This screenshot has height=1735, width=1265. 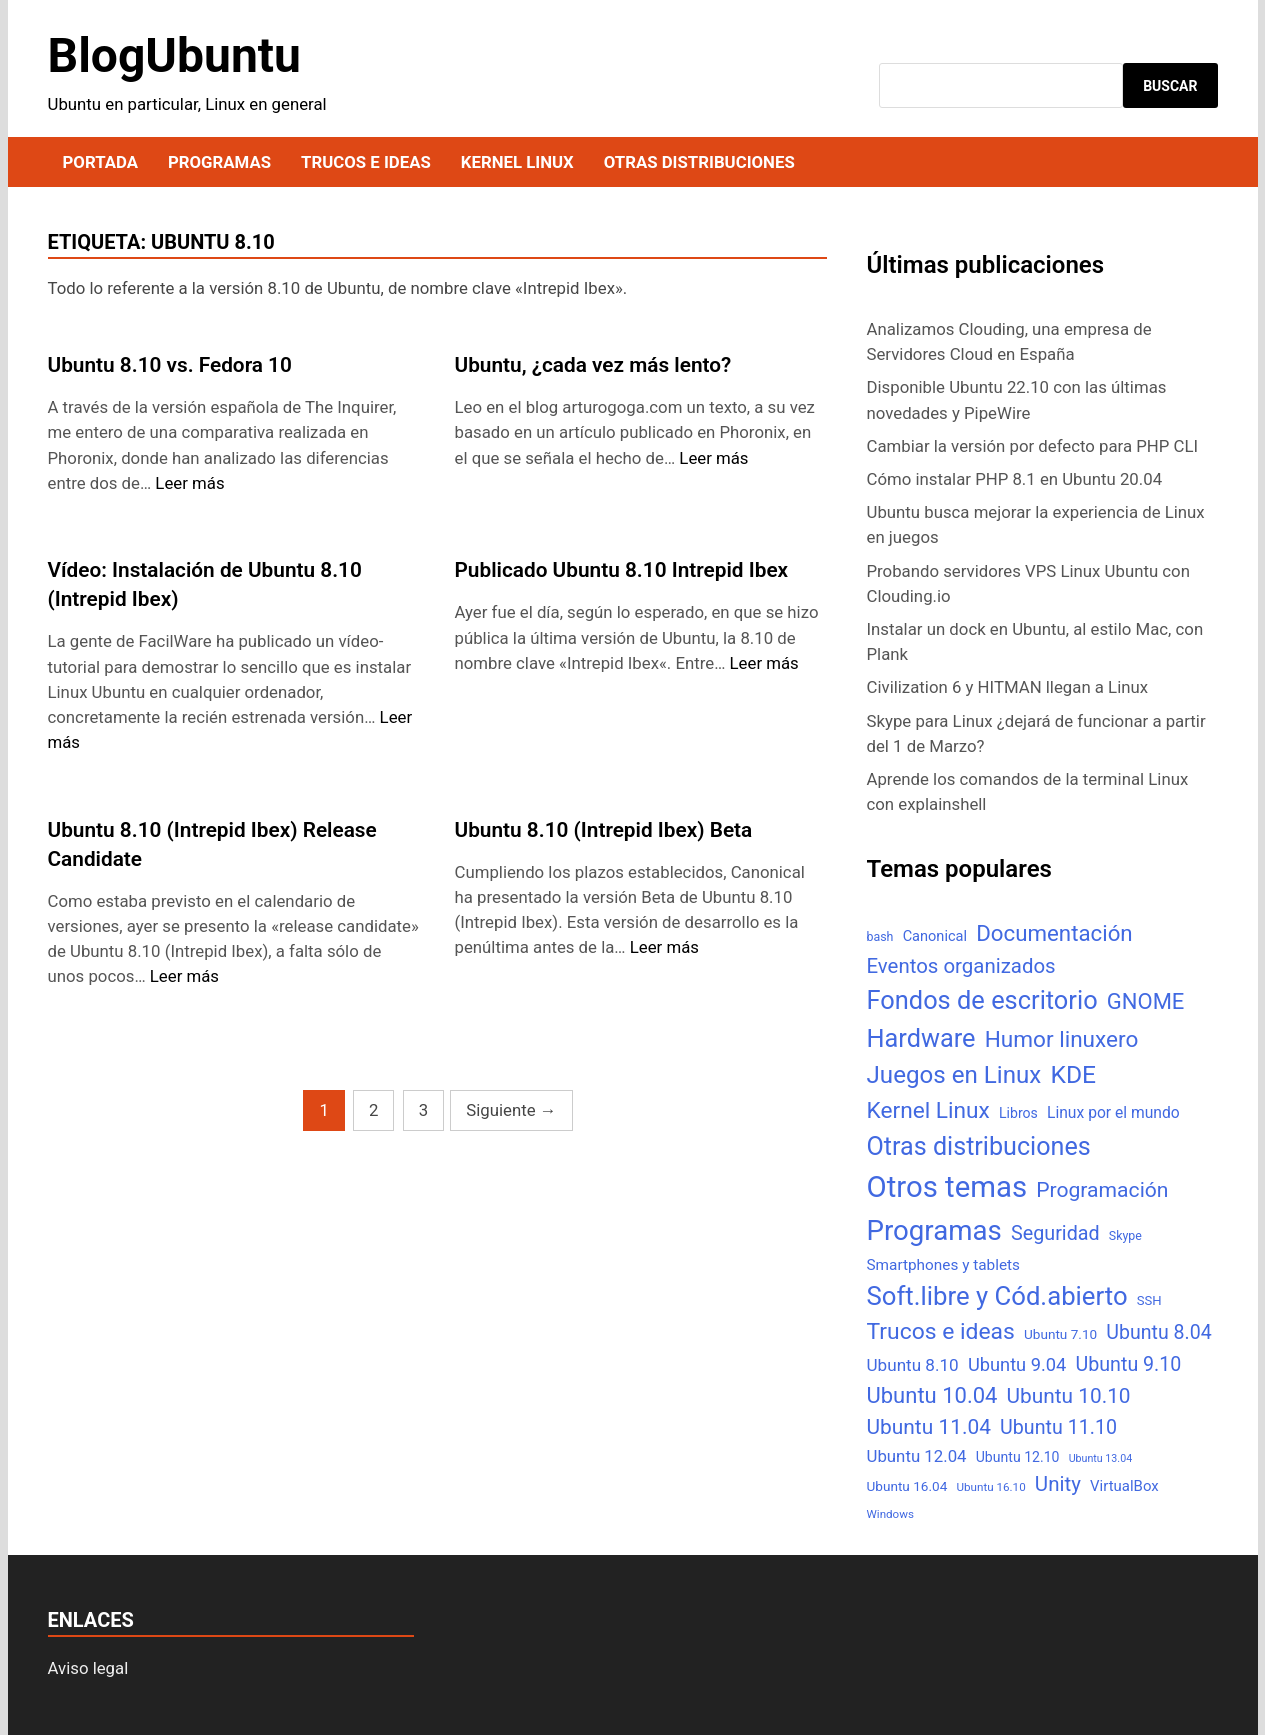 I want to click on BlogUbuntu, so click(x=174, y=55).